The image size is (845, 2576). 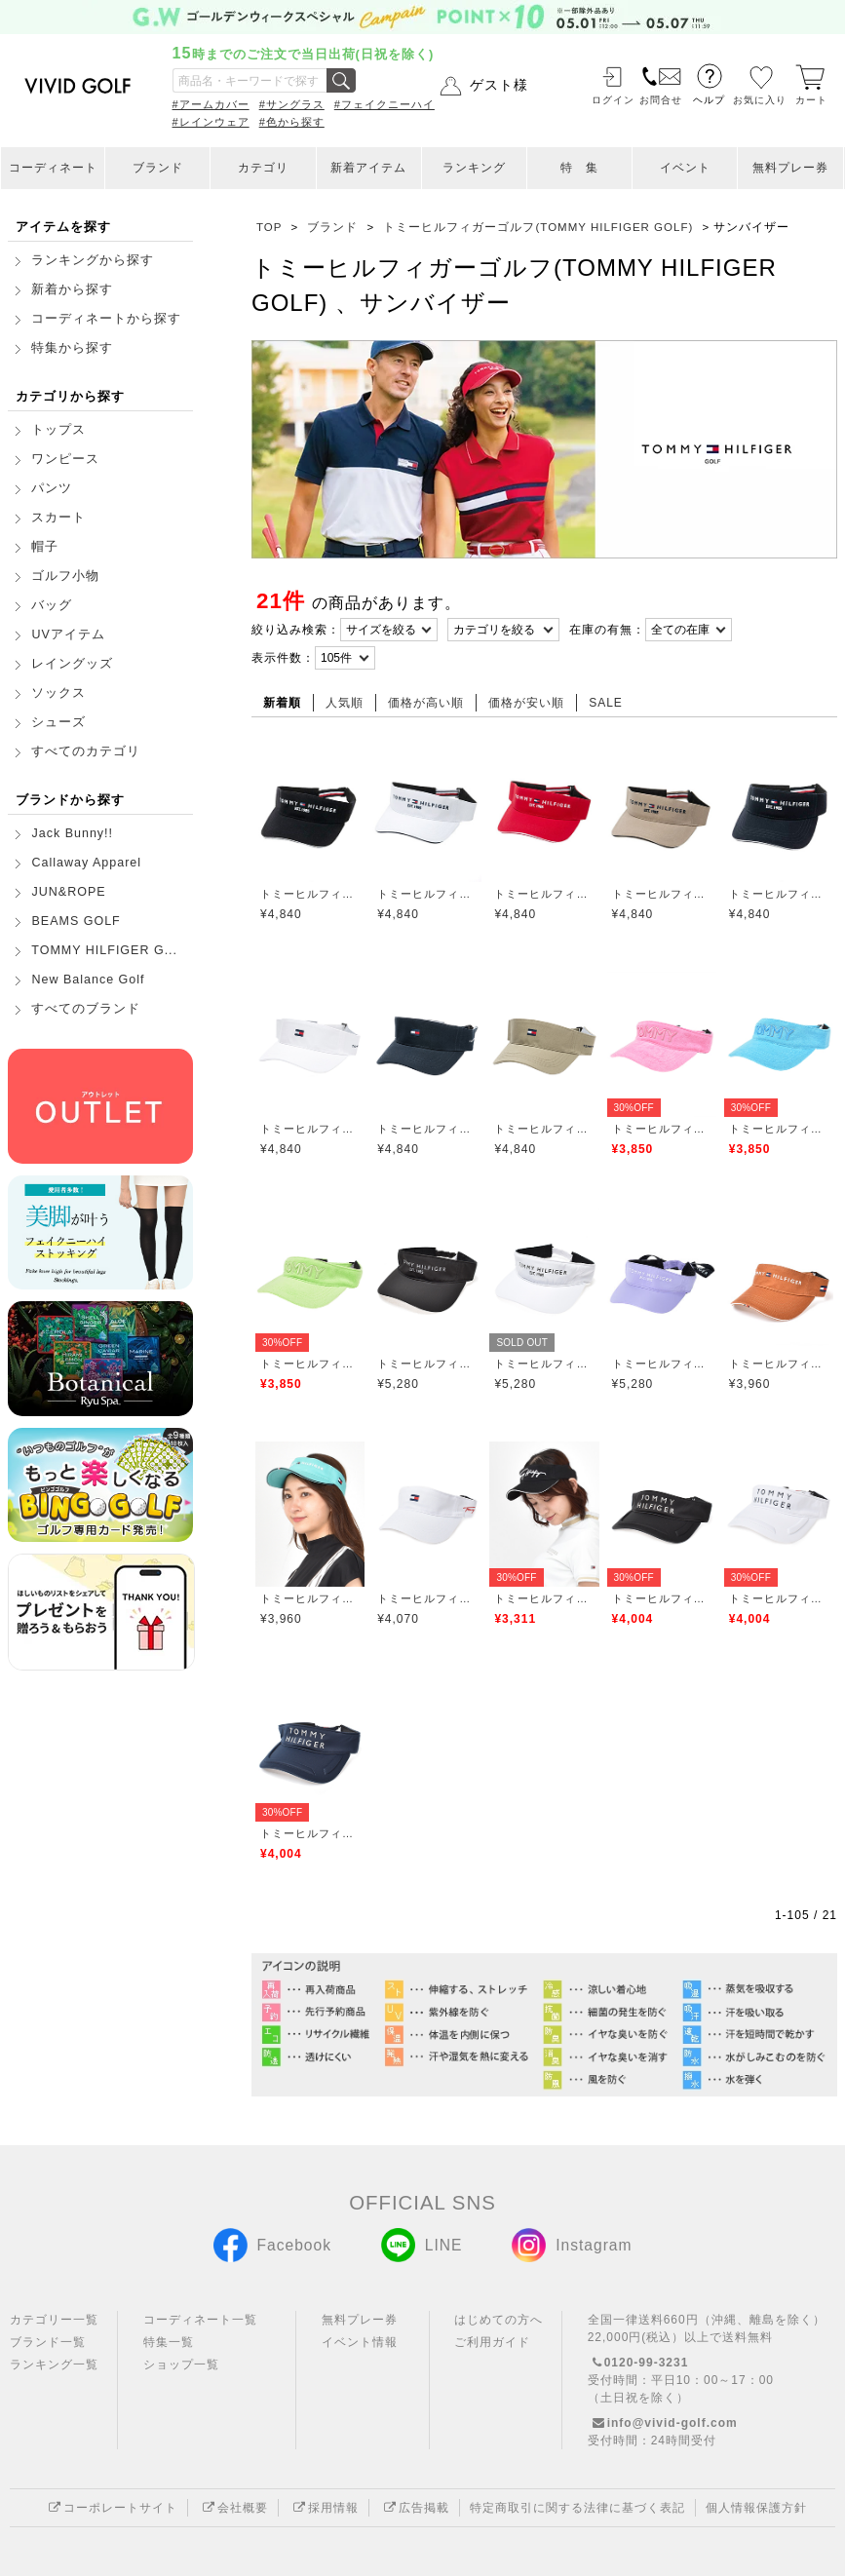 What do you see at coordinates (58, 517) in the screenshot?
I see `スカート` at bounding box center [58, 517].